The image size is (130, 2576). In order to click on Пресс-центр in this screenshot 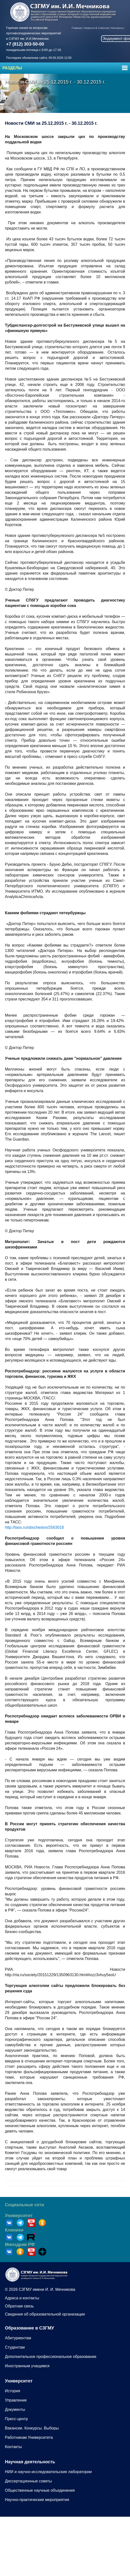, I will do `click(16, 2419)`.